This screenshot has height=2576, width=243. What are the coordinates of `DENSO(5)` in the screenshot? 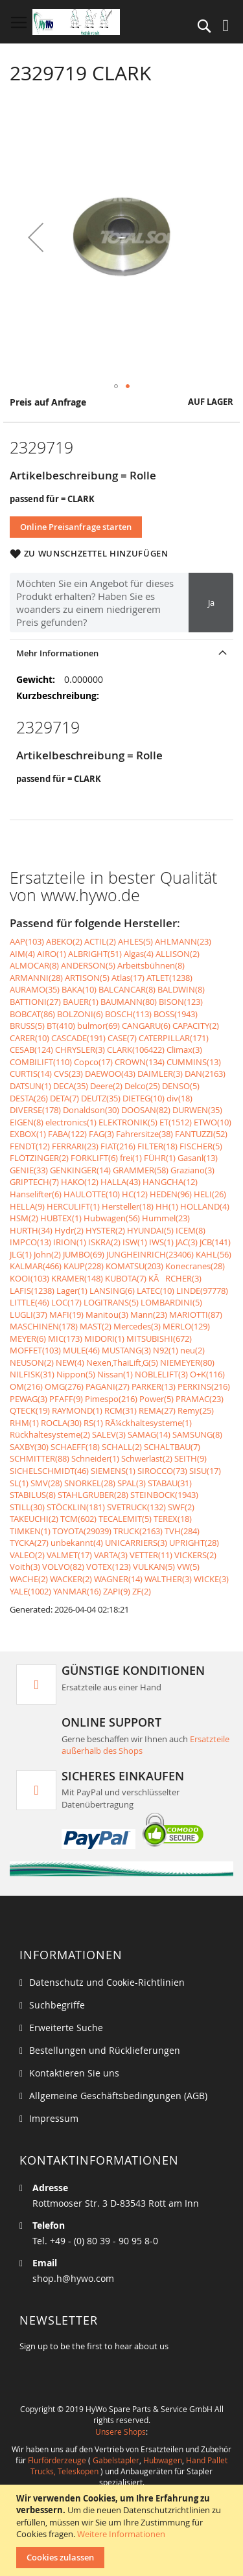 It's located at (181, 1086).